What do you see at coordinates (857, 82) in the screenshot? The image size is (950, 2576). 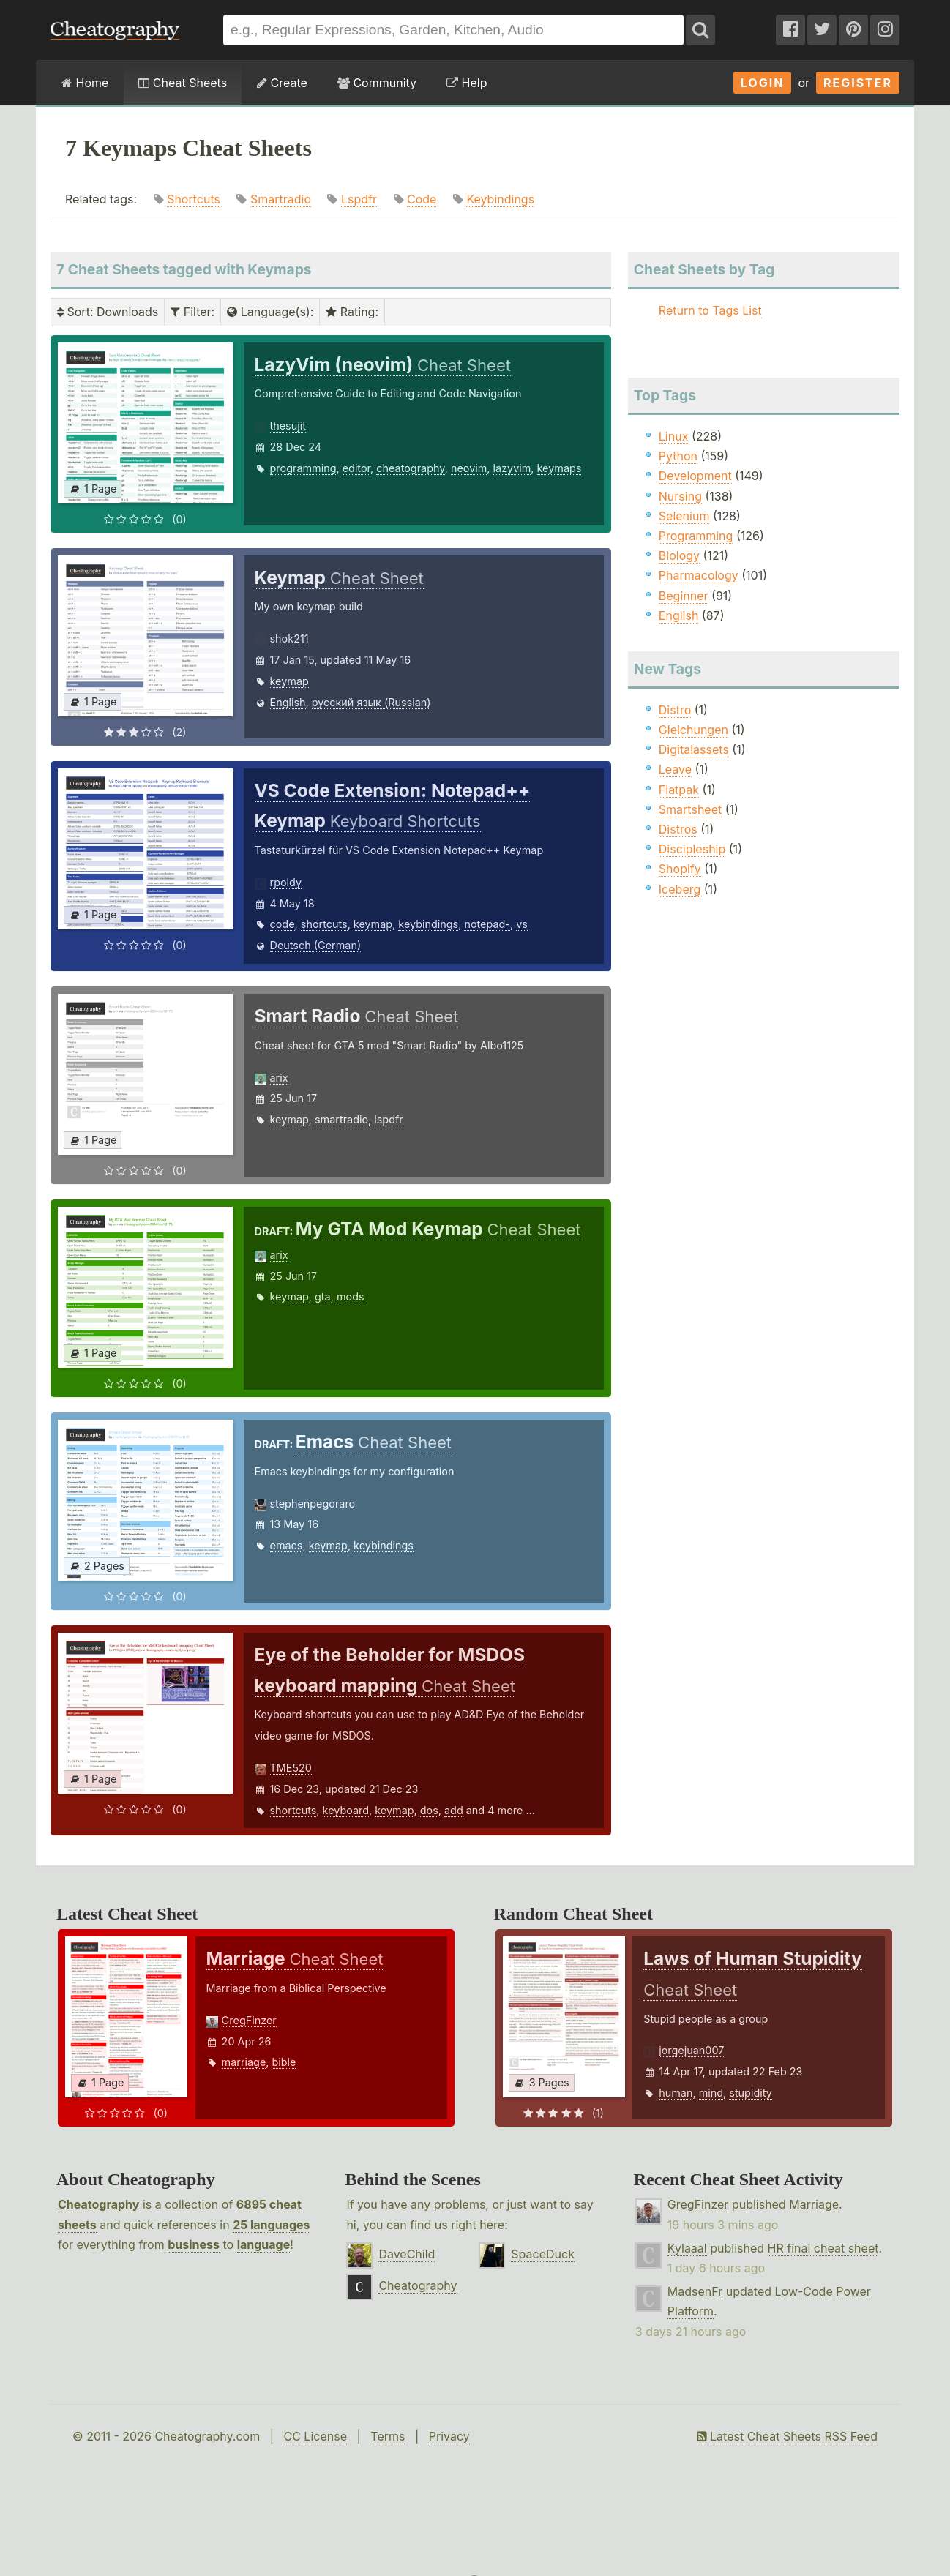 I see `Register` at bounding box center [857, 82].